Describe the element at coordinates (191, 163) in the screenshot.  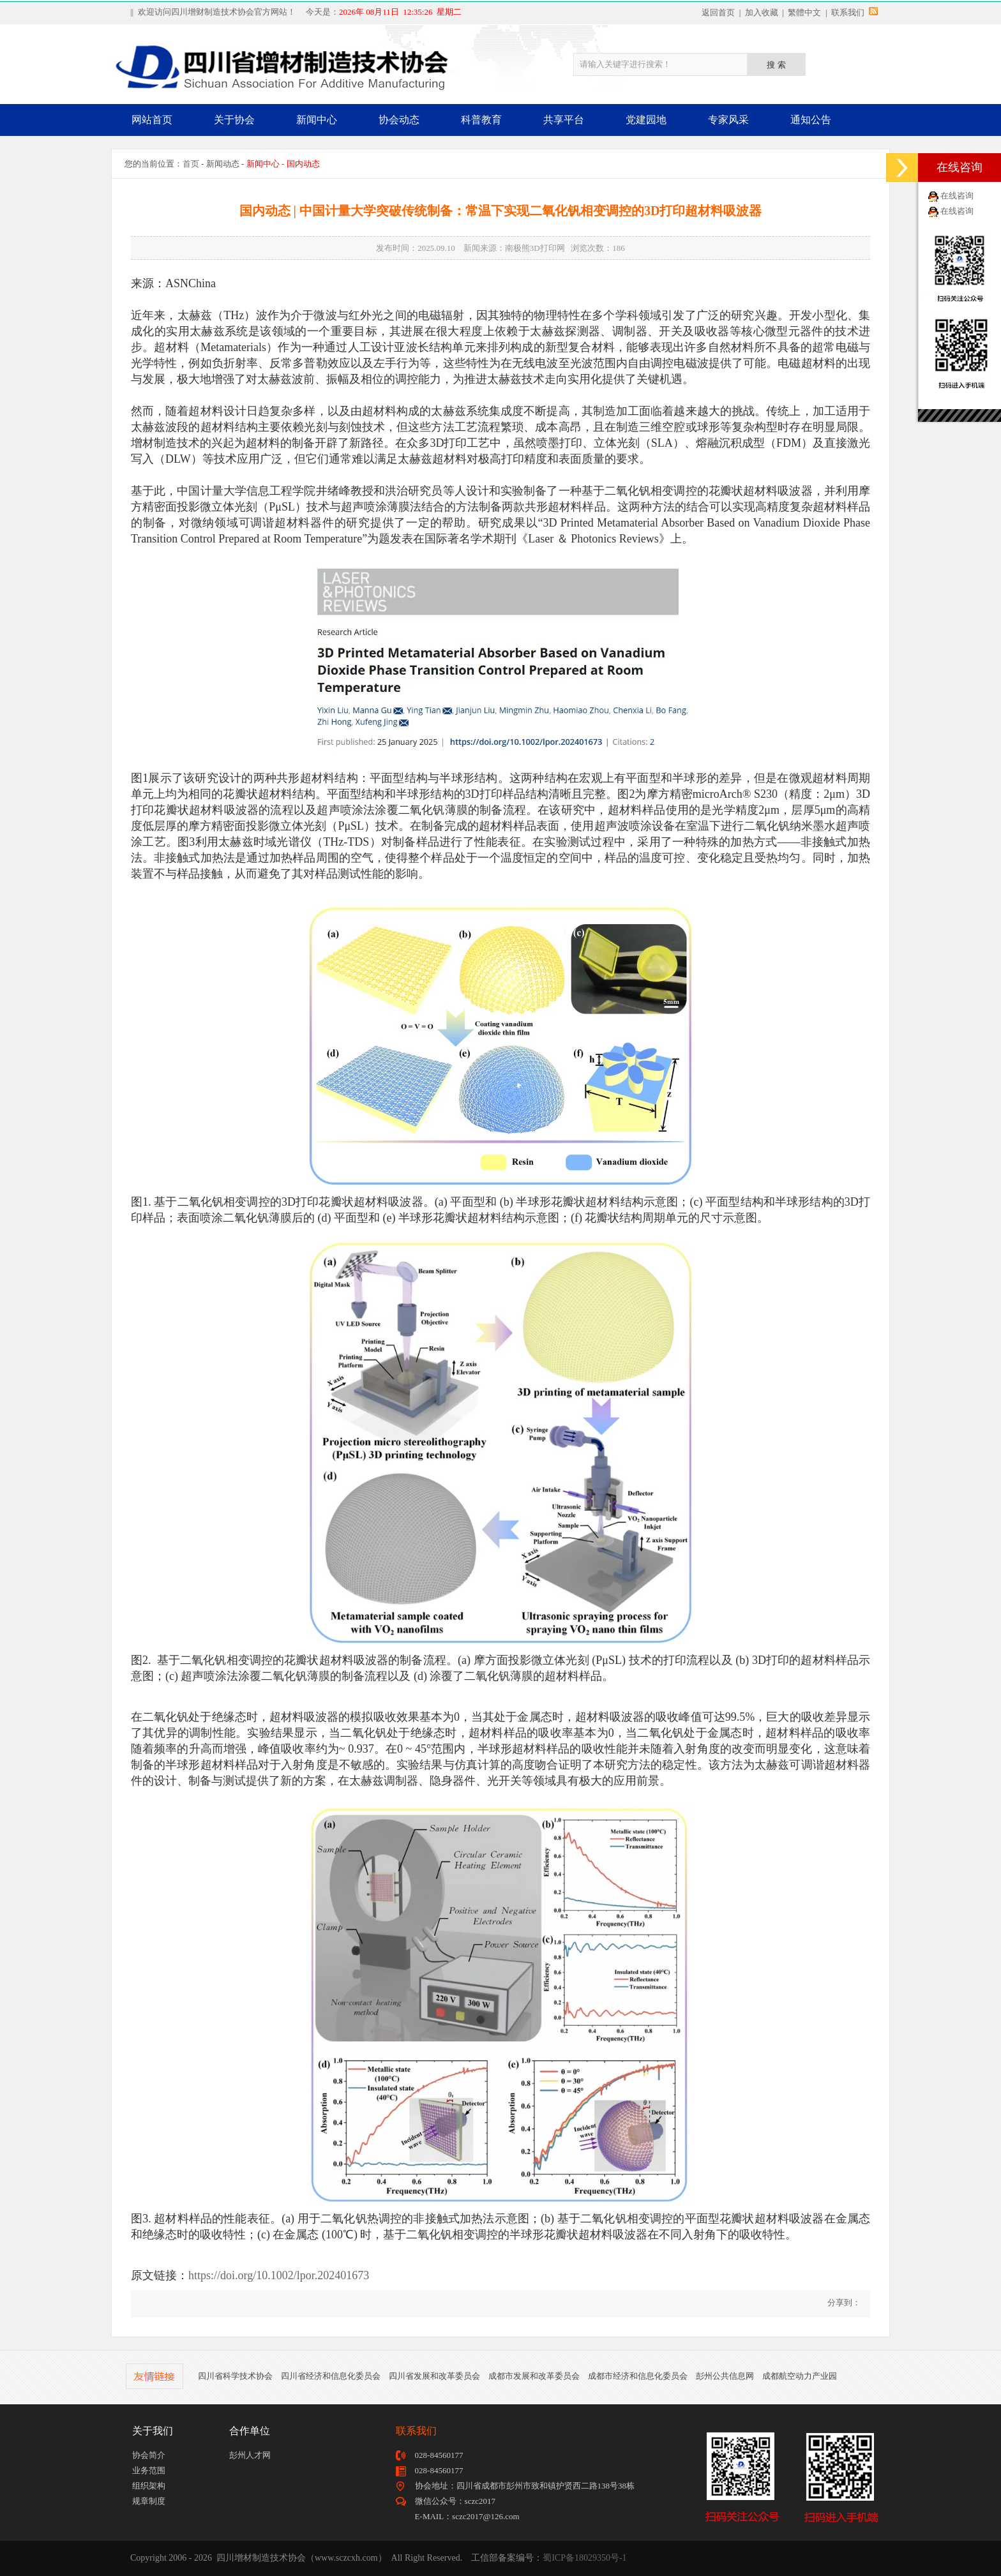
I see `首页` at that location.